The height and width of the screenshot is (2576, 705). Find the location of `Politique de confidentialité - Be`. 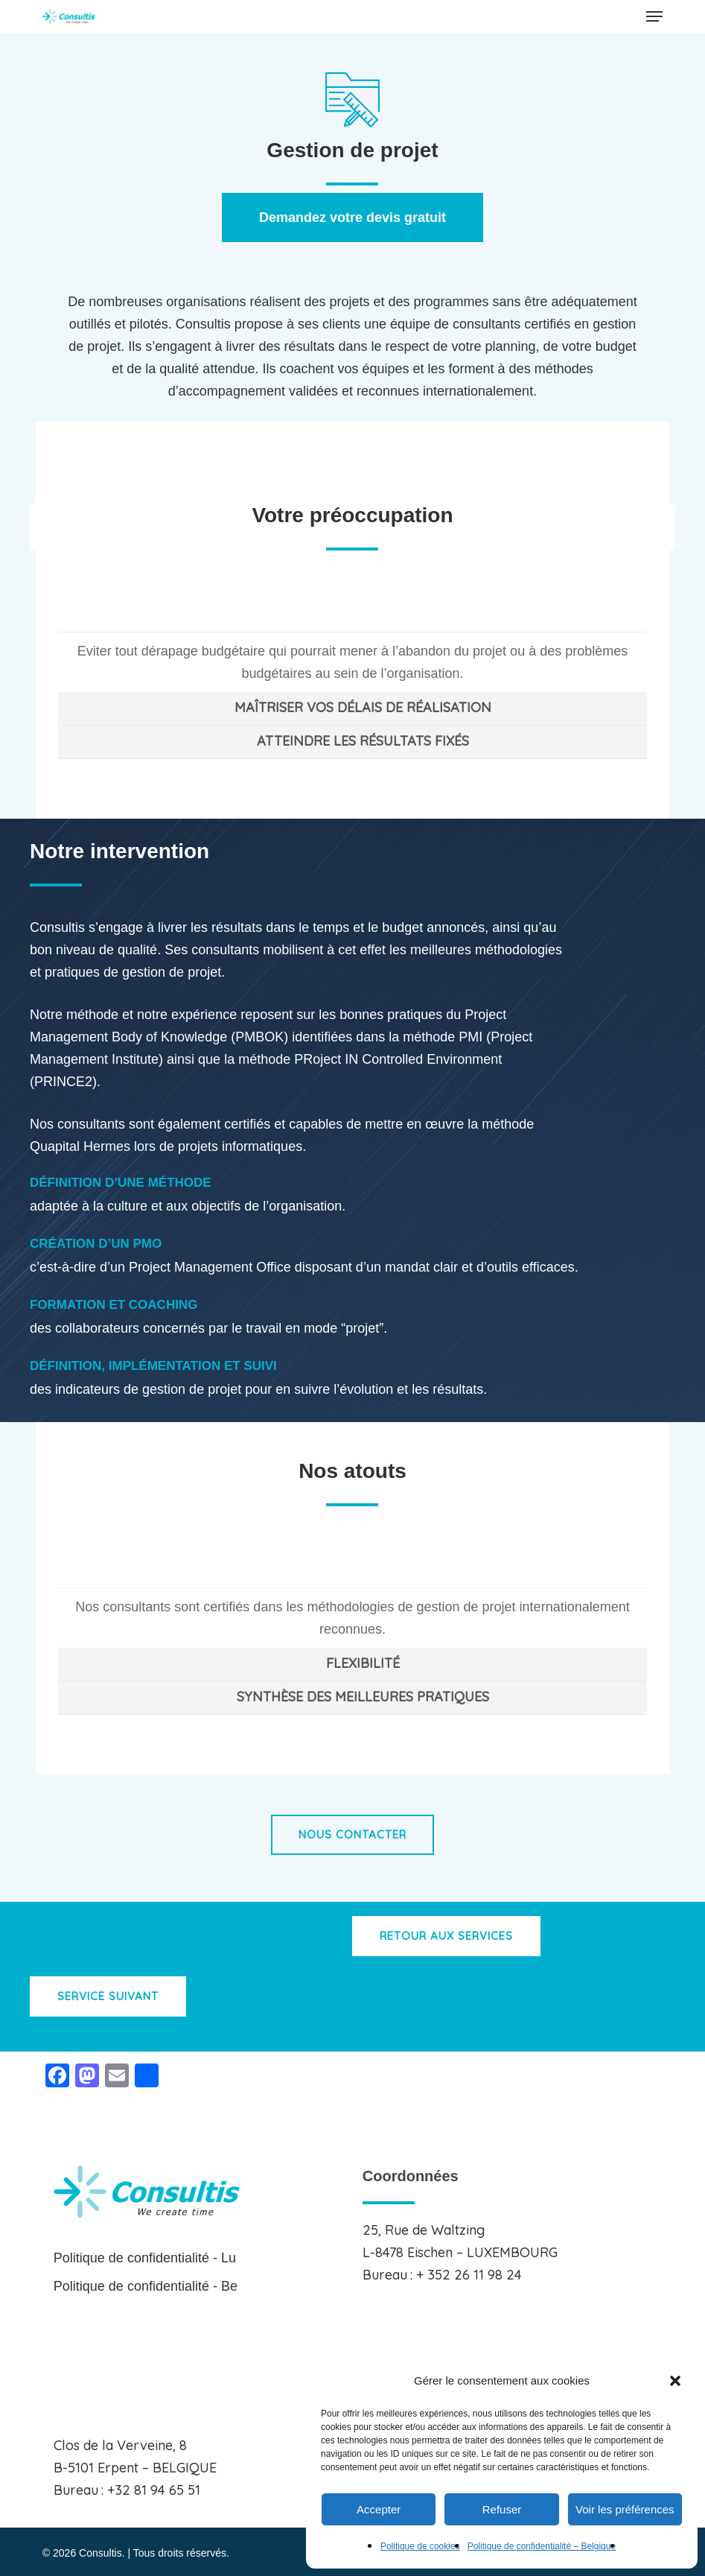

Politique de confidentialité - Be is located at coordinates (145, 2286).